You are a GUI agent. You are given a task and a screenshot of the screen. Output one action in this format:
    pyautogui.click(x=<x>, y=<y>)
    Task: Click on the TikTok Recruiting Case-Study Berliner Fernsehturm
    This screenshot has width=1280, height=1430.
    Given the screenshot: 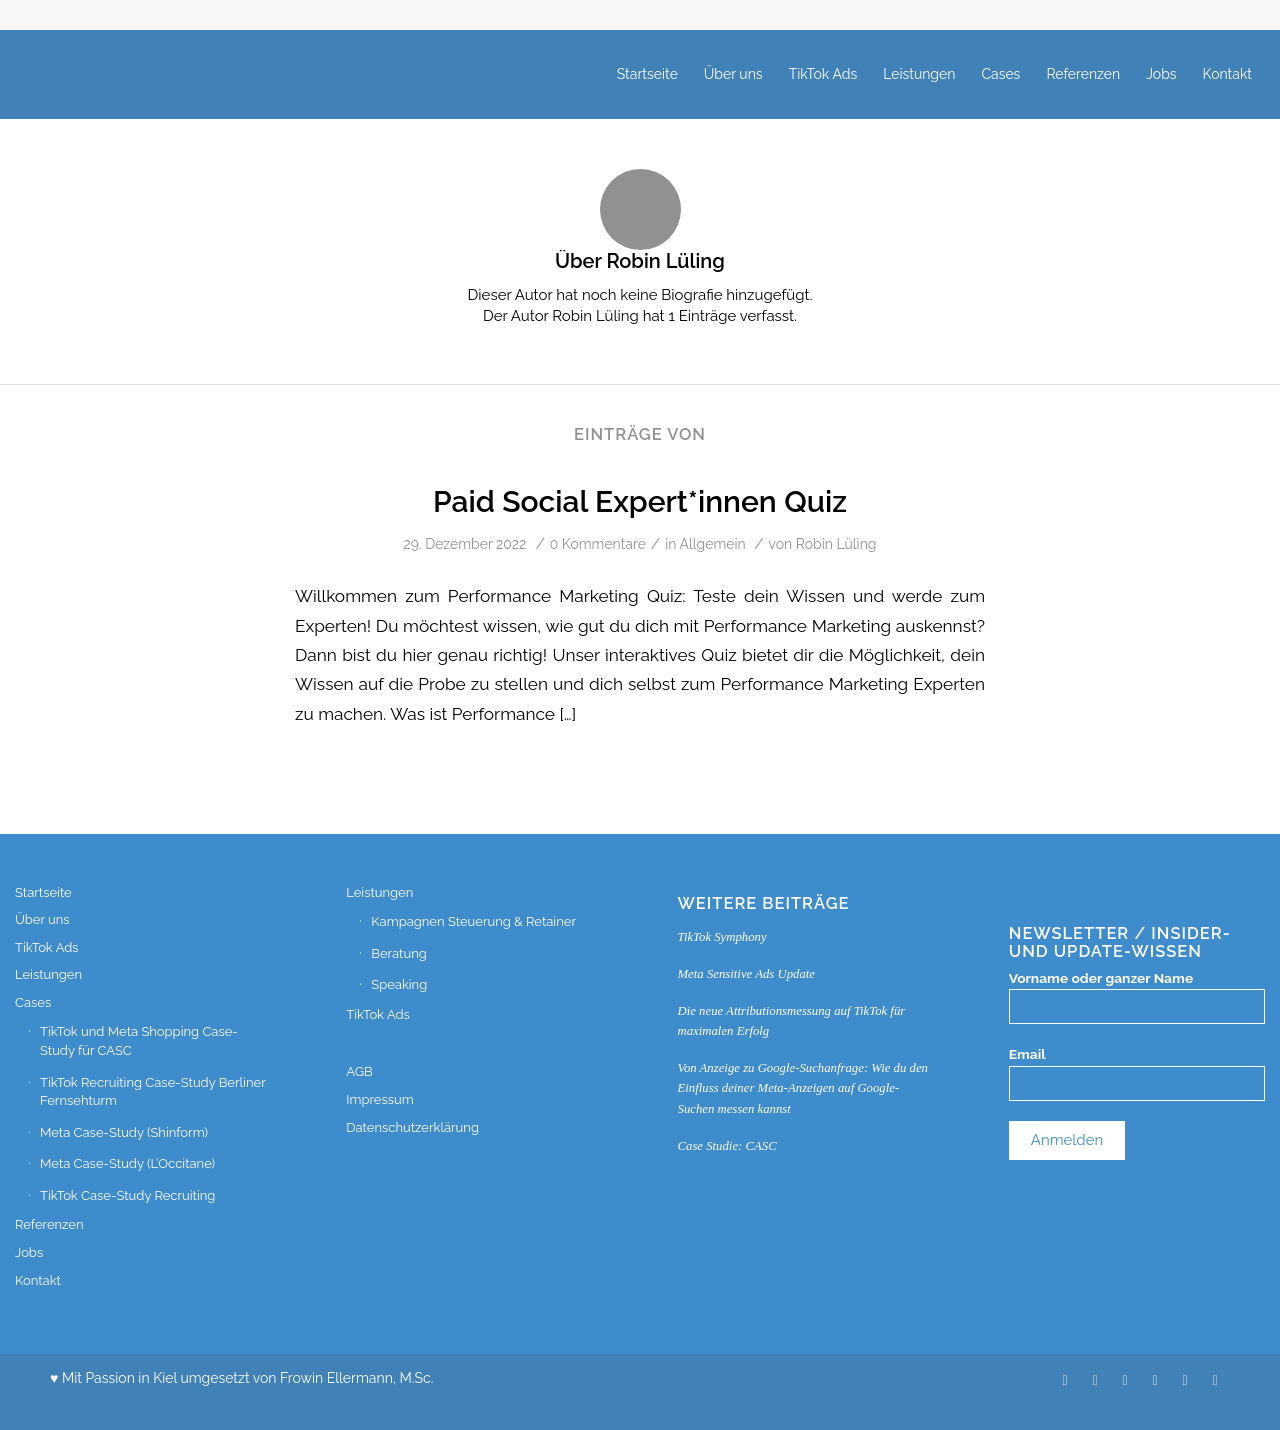 What is the action you would take?
    pyautogui.click(x=152, y=1092)
    